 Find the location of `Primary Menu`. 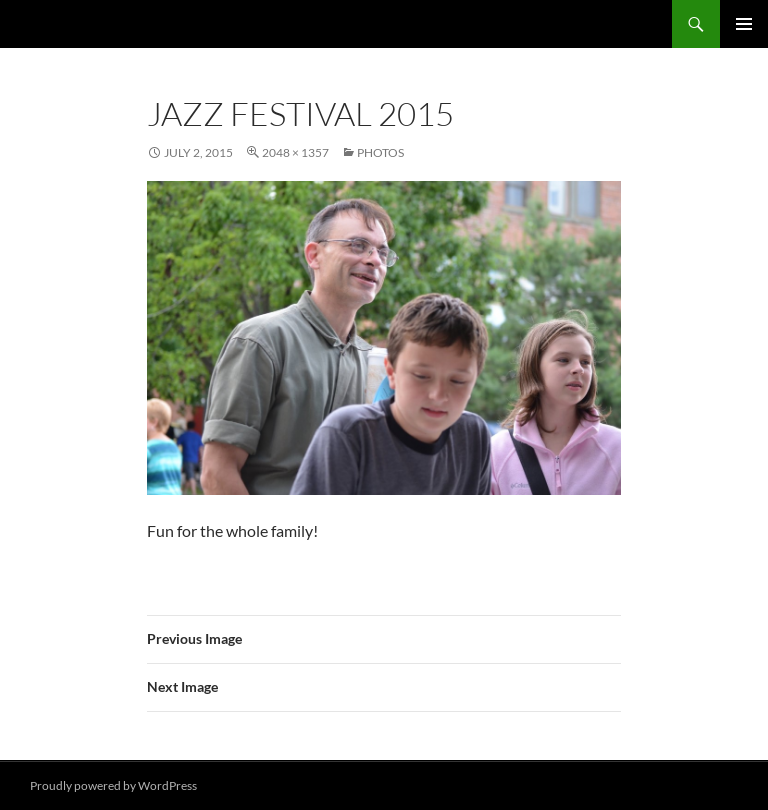

Primary Menu is located at coordinates (744, 24).